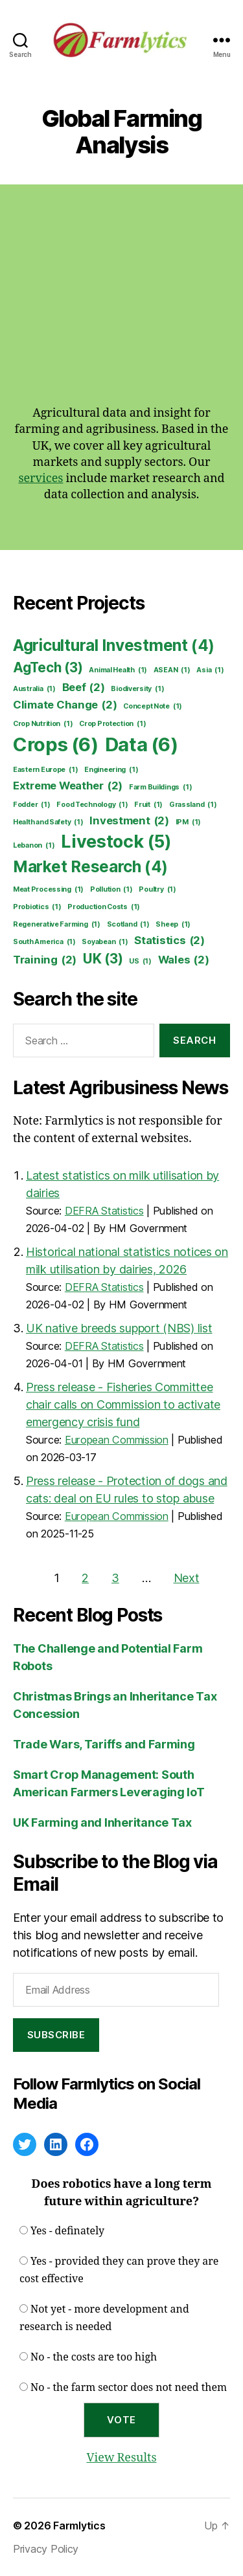 The width and height of the screenshot is (243, 2576). Describe the element at coordinates (103, 907) in the screenshot. I see `Production Costs [Production Costs (1 item)]` at that location.